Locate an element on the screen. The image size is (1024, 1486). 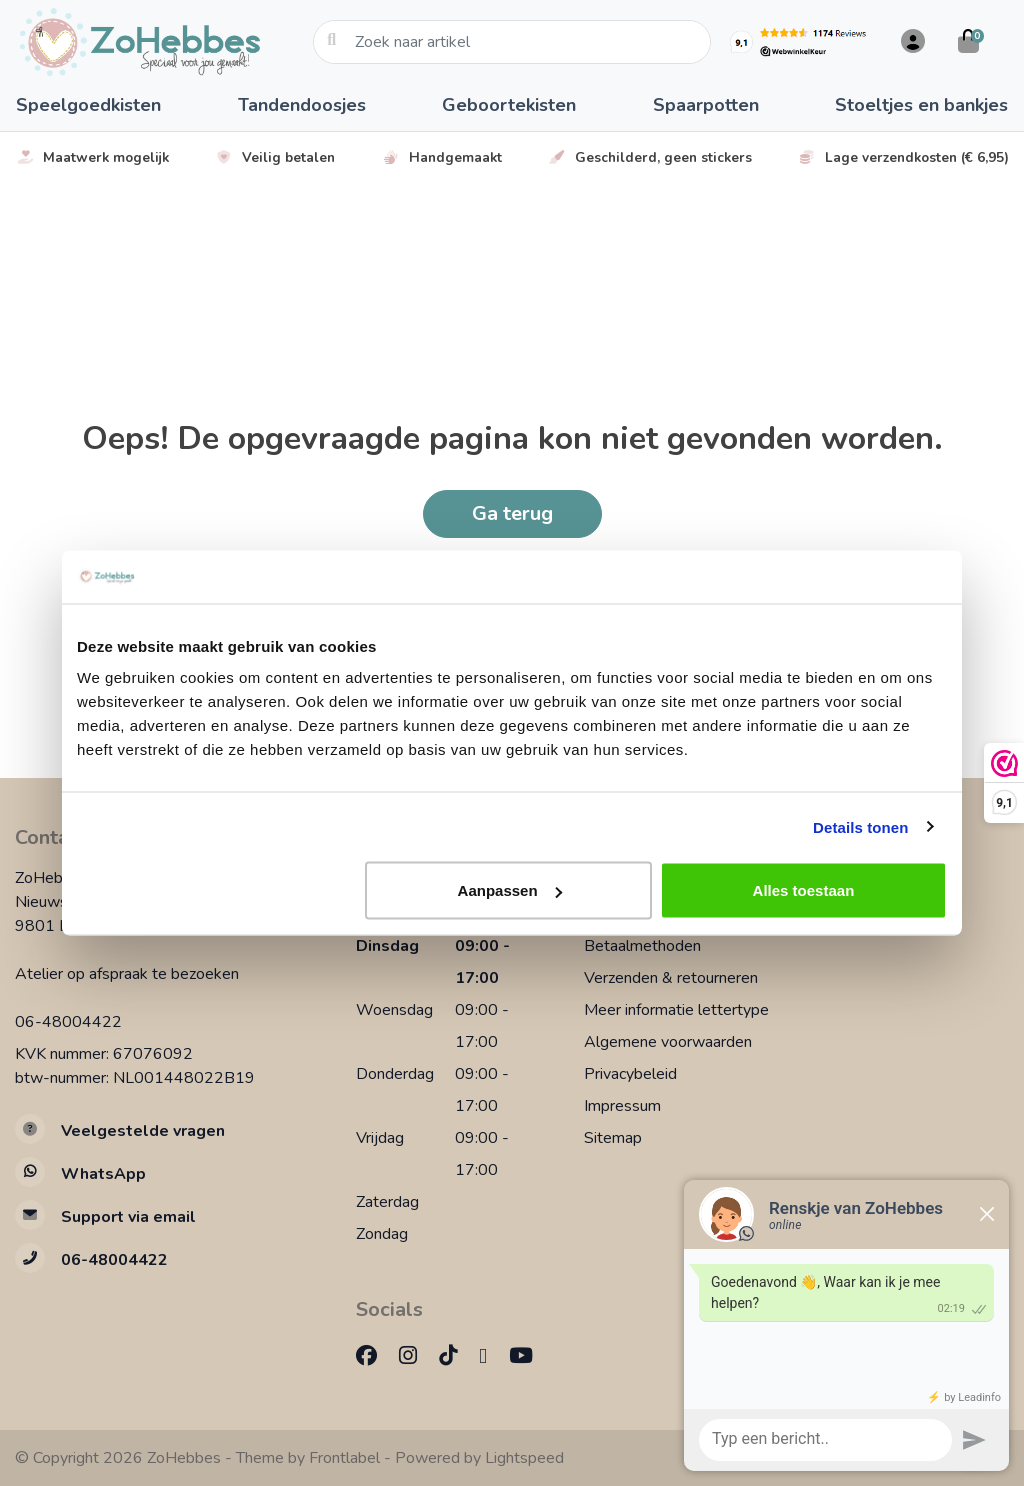
Spaarpotten is located at coordinates (706, 105).